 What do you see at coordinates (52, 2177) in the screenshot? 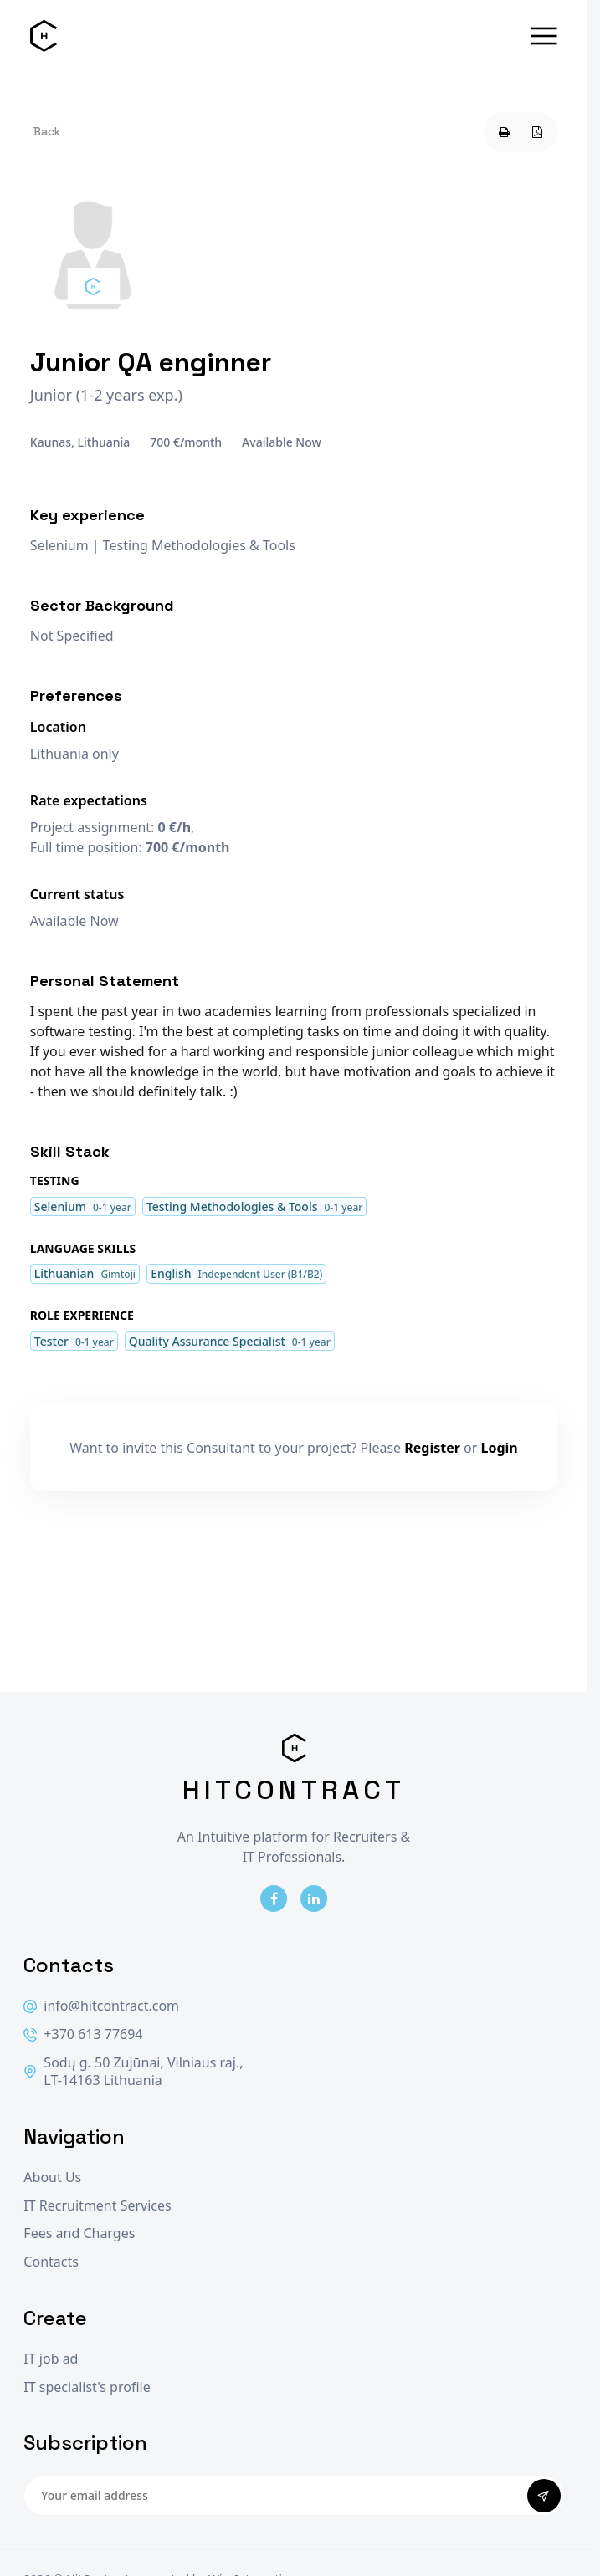
I see `About Us` at bounding box center [52, 2177].